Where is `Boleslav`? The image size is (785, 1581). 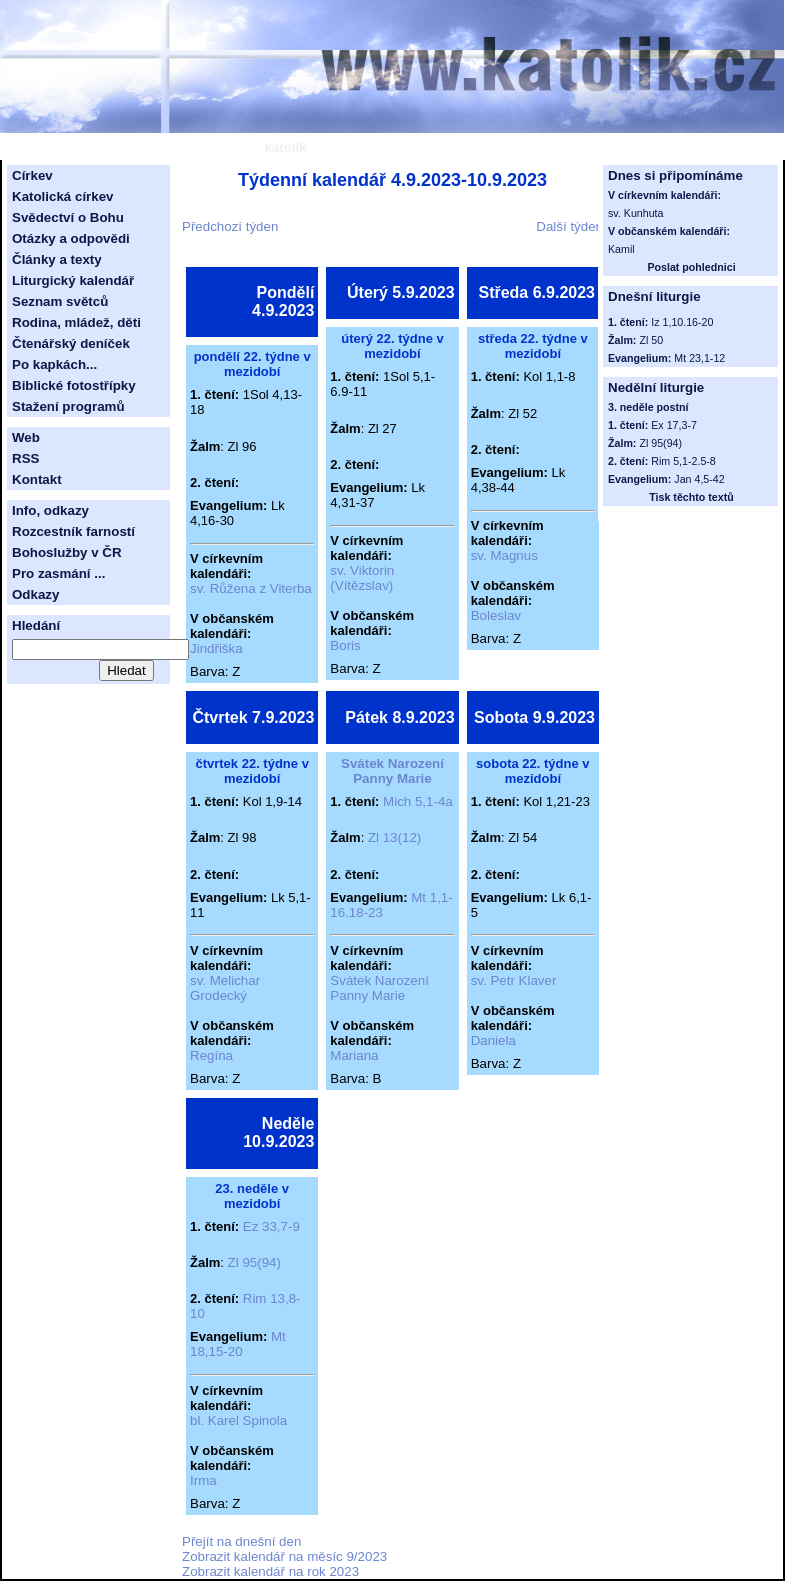 Boleslav is located at coordinates (496, 615).